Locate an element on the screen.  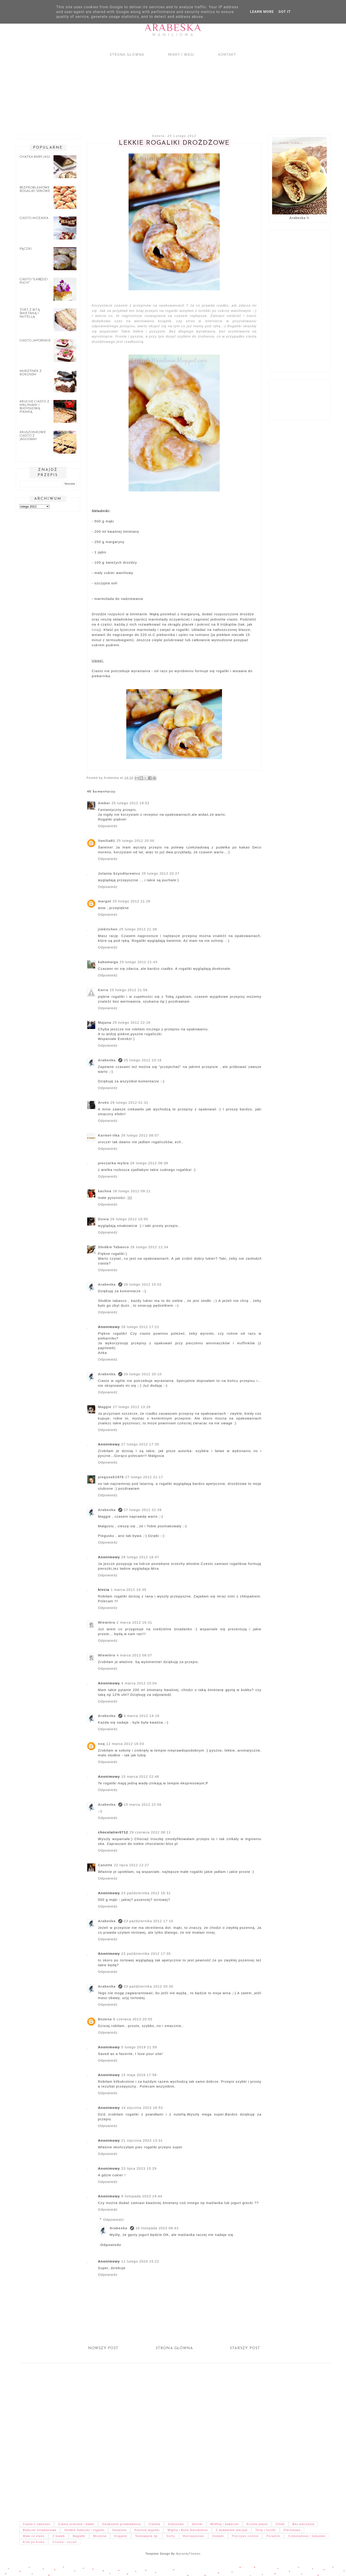
Bagietki is located at coordinates (79, 2536).